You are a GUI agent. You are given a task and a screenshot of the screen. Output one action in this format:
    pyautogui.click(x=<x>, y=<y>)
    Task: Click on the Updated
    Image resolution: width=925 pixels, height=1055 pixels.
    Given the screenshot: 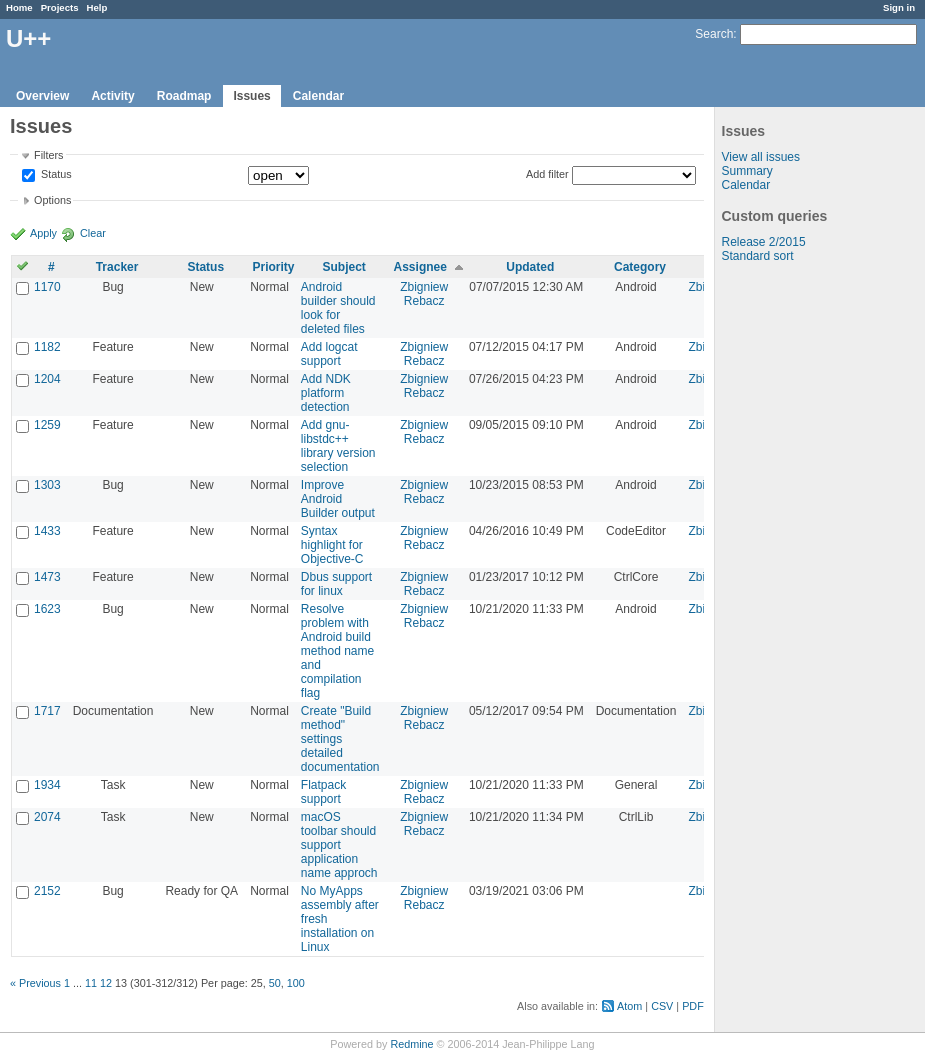 What is the action you would take?
    pyautogui.click(x=530, y=267)
    